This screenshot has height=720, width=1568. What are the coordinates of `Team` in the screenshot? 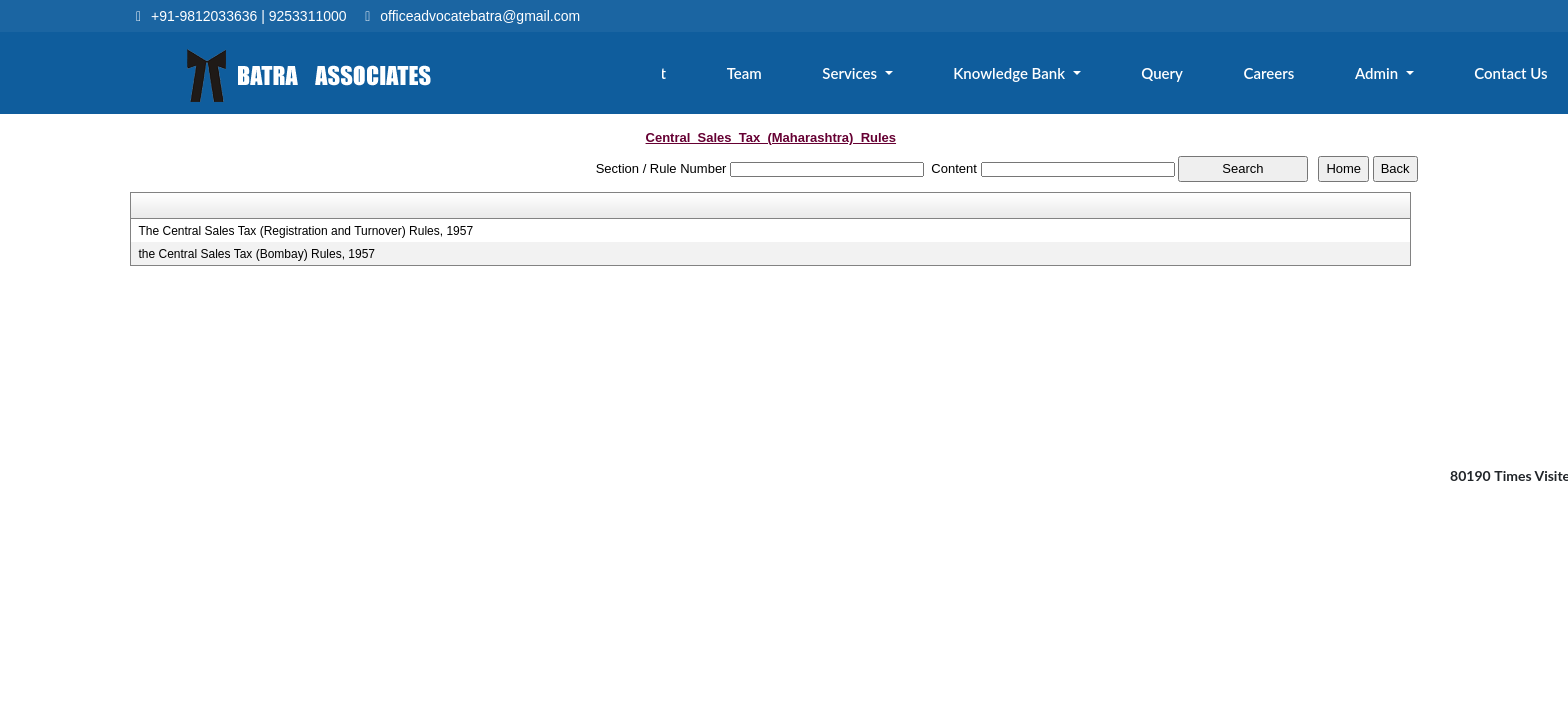 It's located at (784, 77).